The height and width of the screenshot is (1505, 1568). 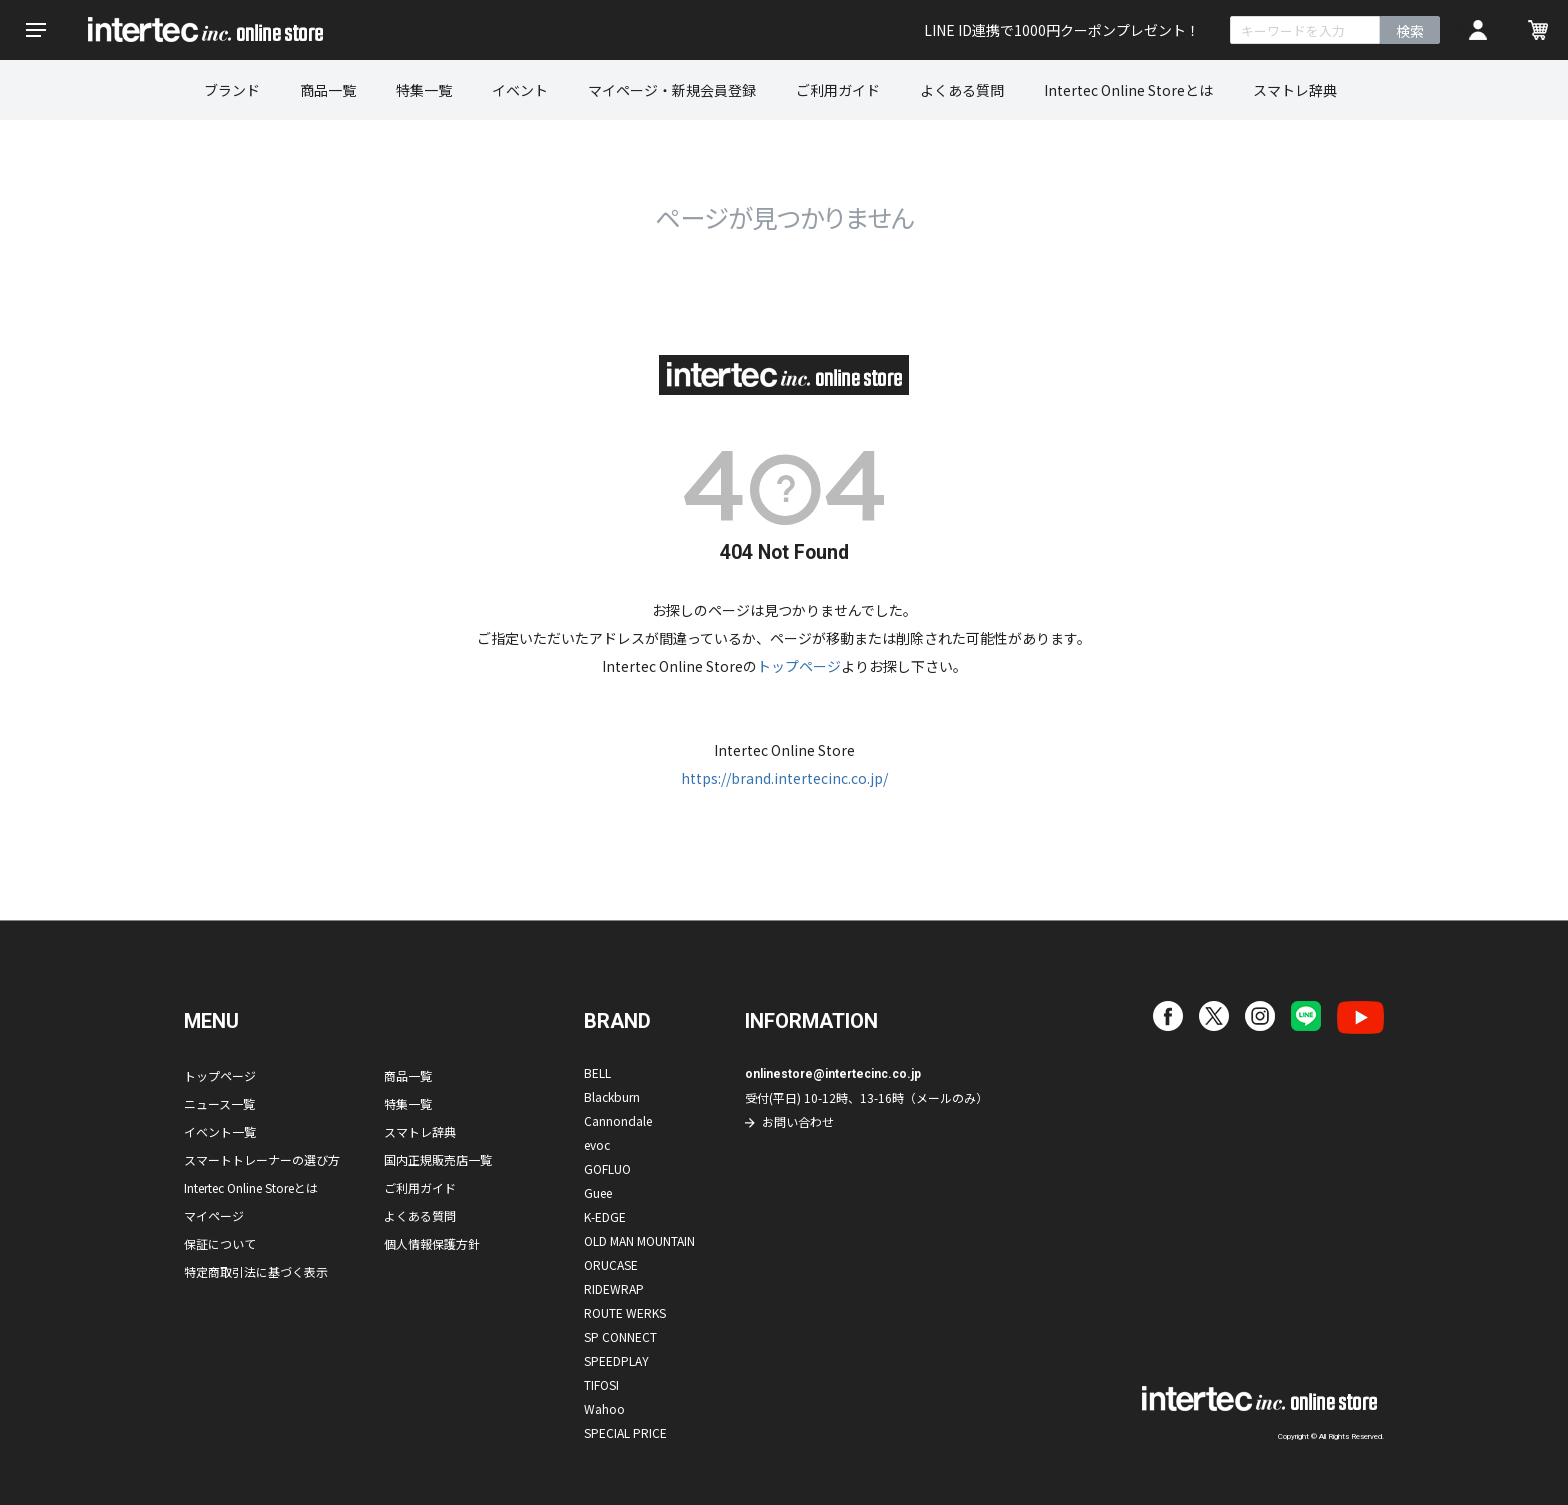 I want to click on よくある質問, so click(x=962, y=90).